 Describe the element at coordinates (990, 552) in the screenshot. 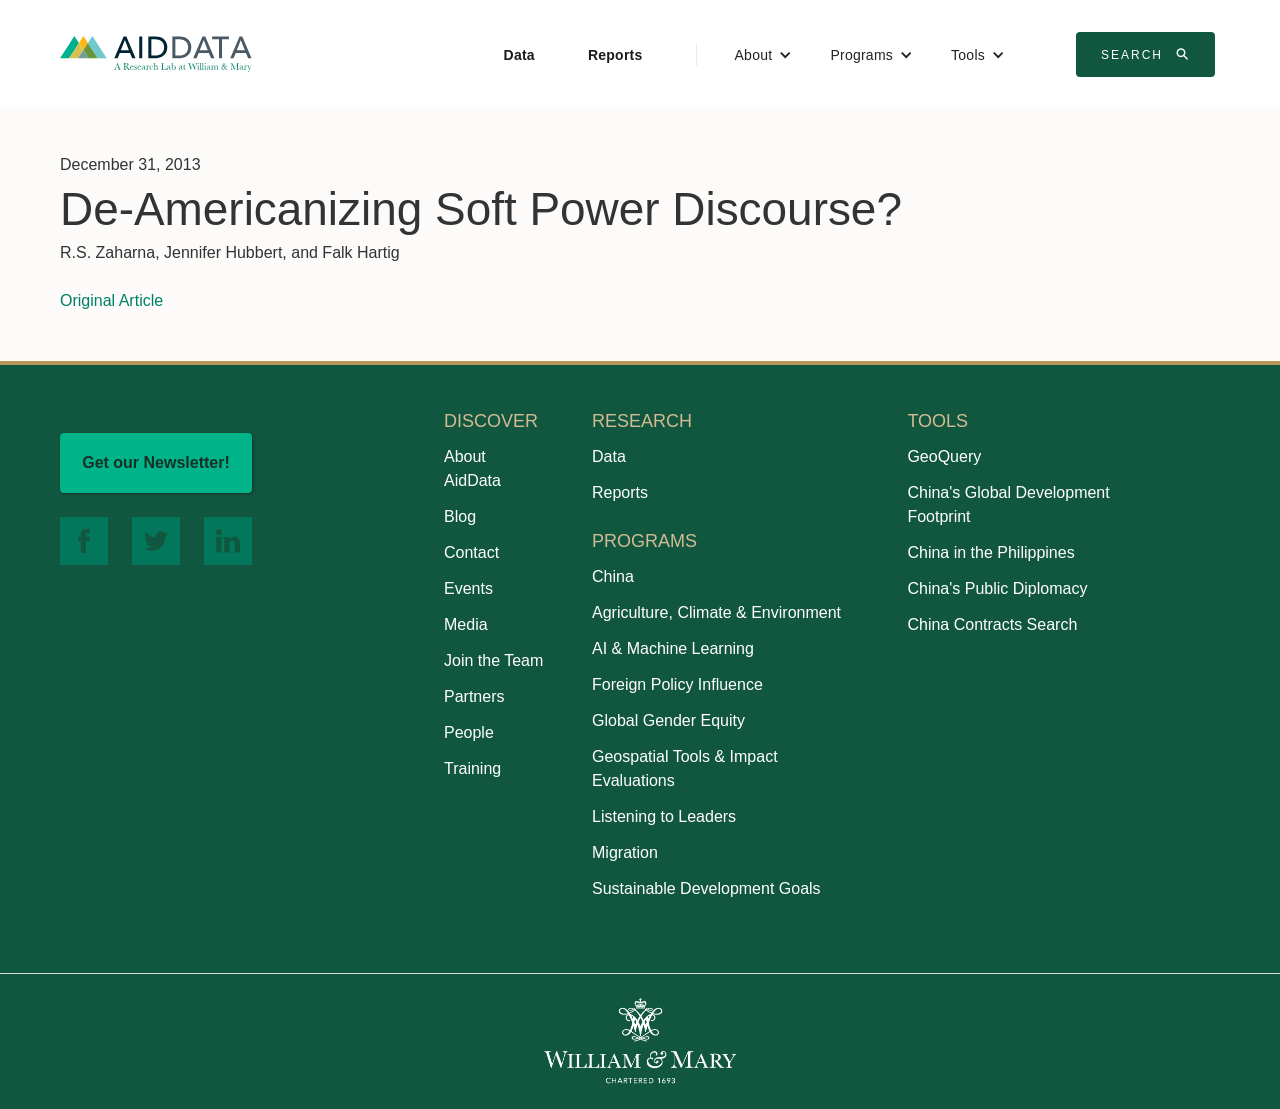

I see `China in the Philippines` at that location.